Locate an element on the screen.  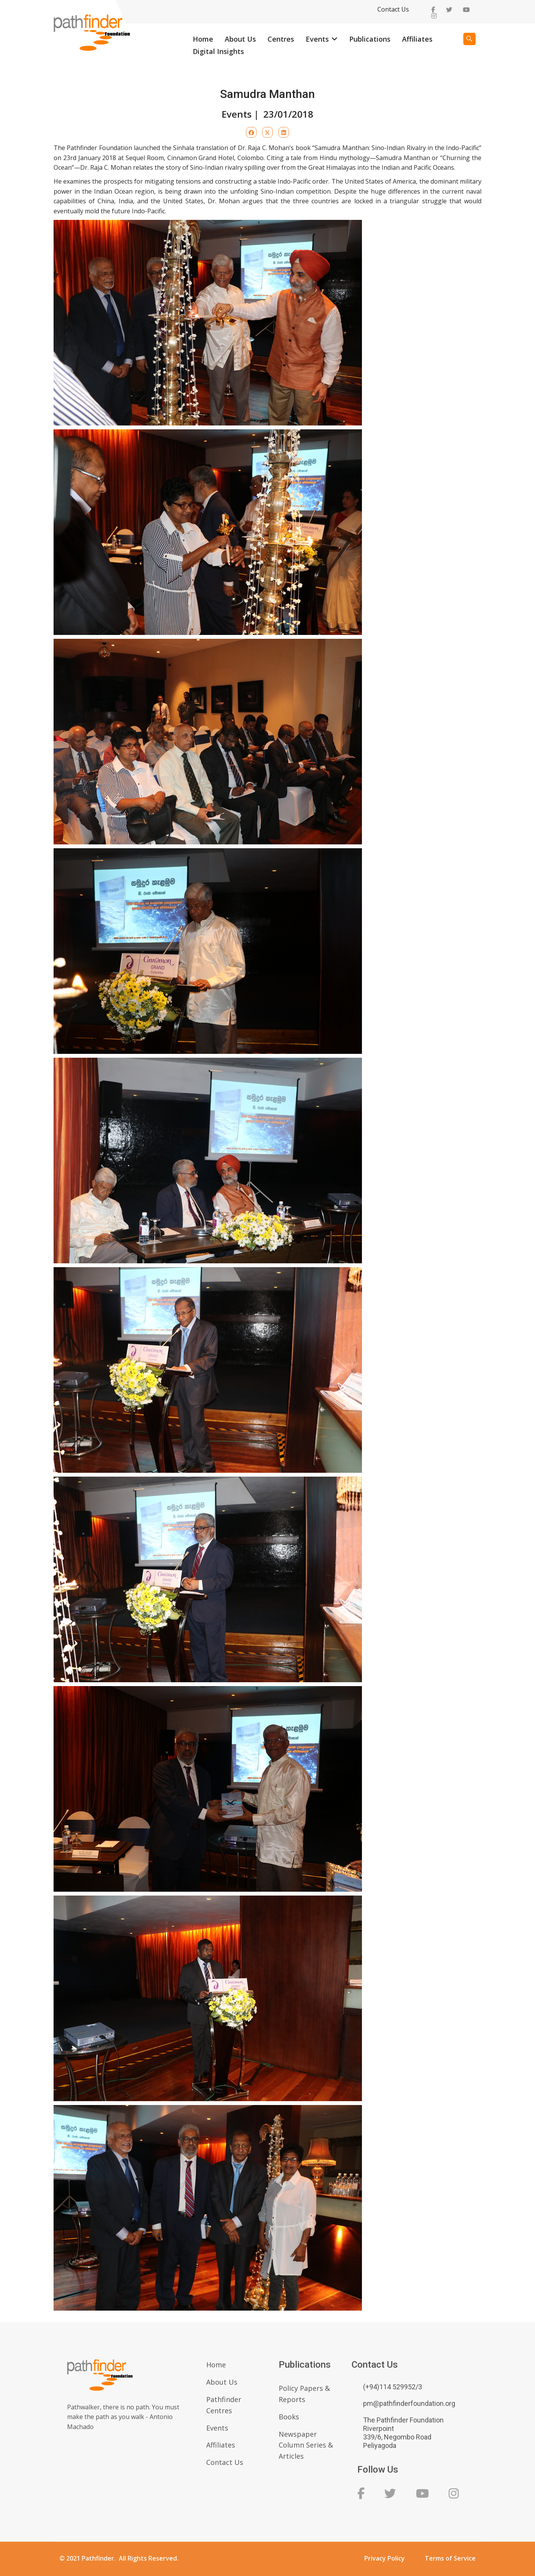
Pathfinder Centres is located at coordinates (223, 2405).